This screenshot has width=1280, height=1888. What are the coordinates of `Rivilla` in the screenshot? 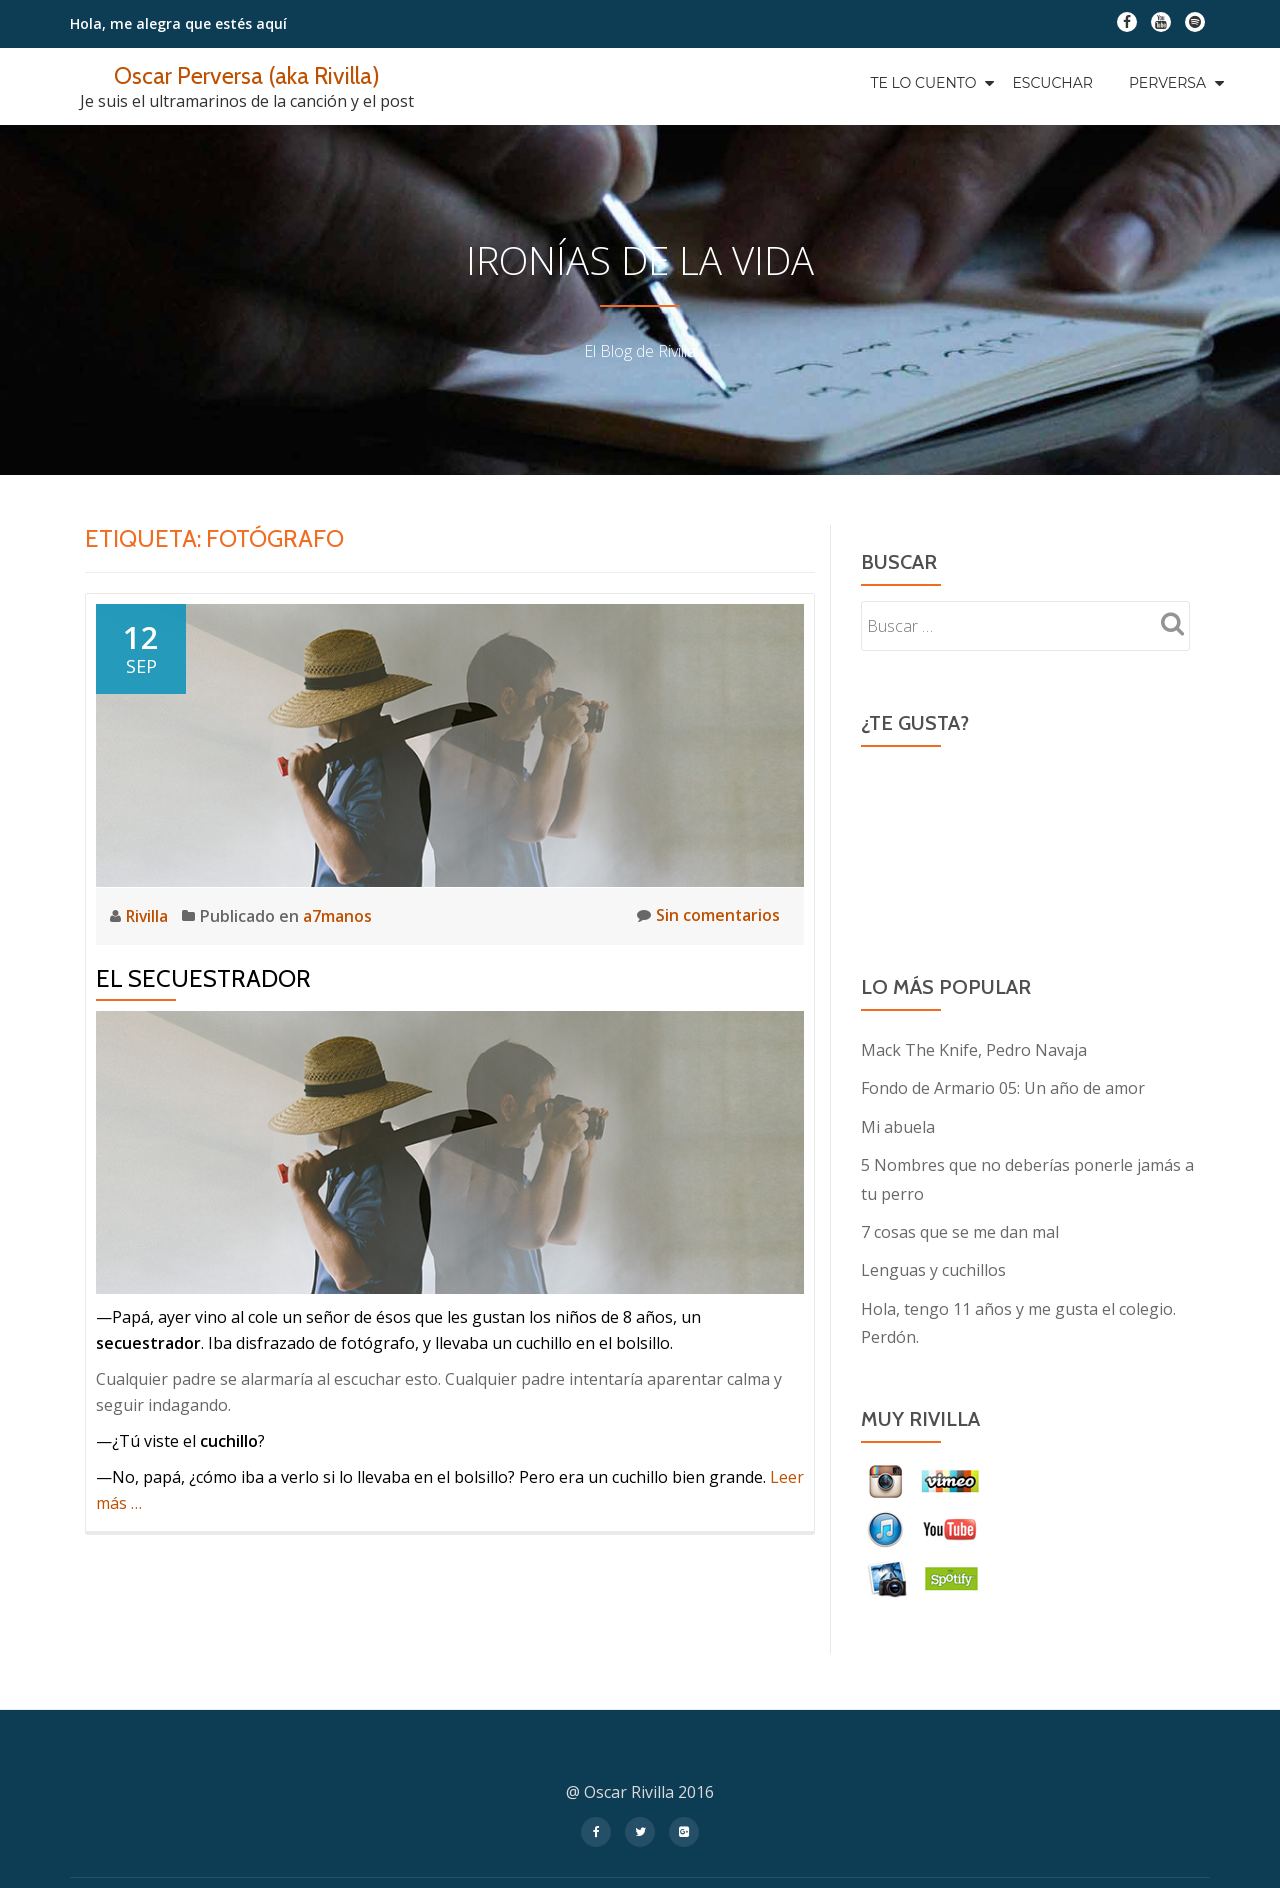 It's located at (150, 916).